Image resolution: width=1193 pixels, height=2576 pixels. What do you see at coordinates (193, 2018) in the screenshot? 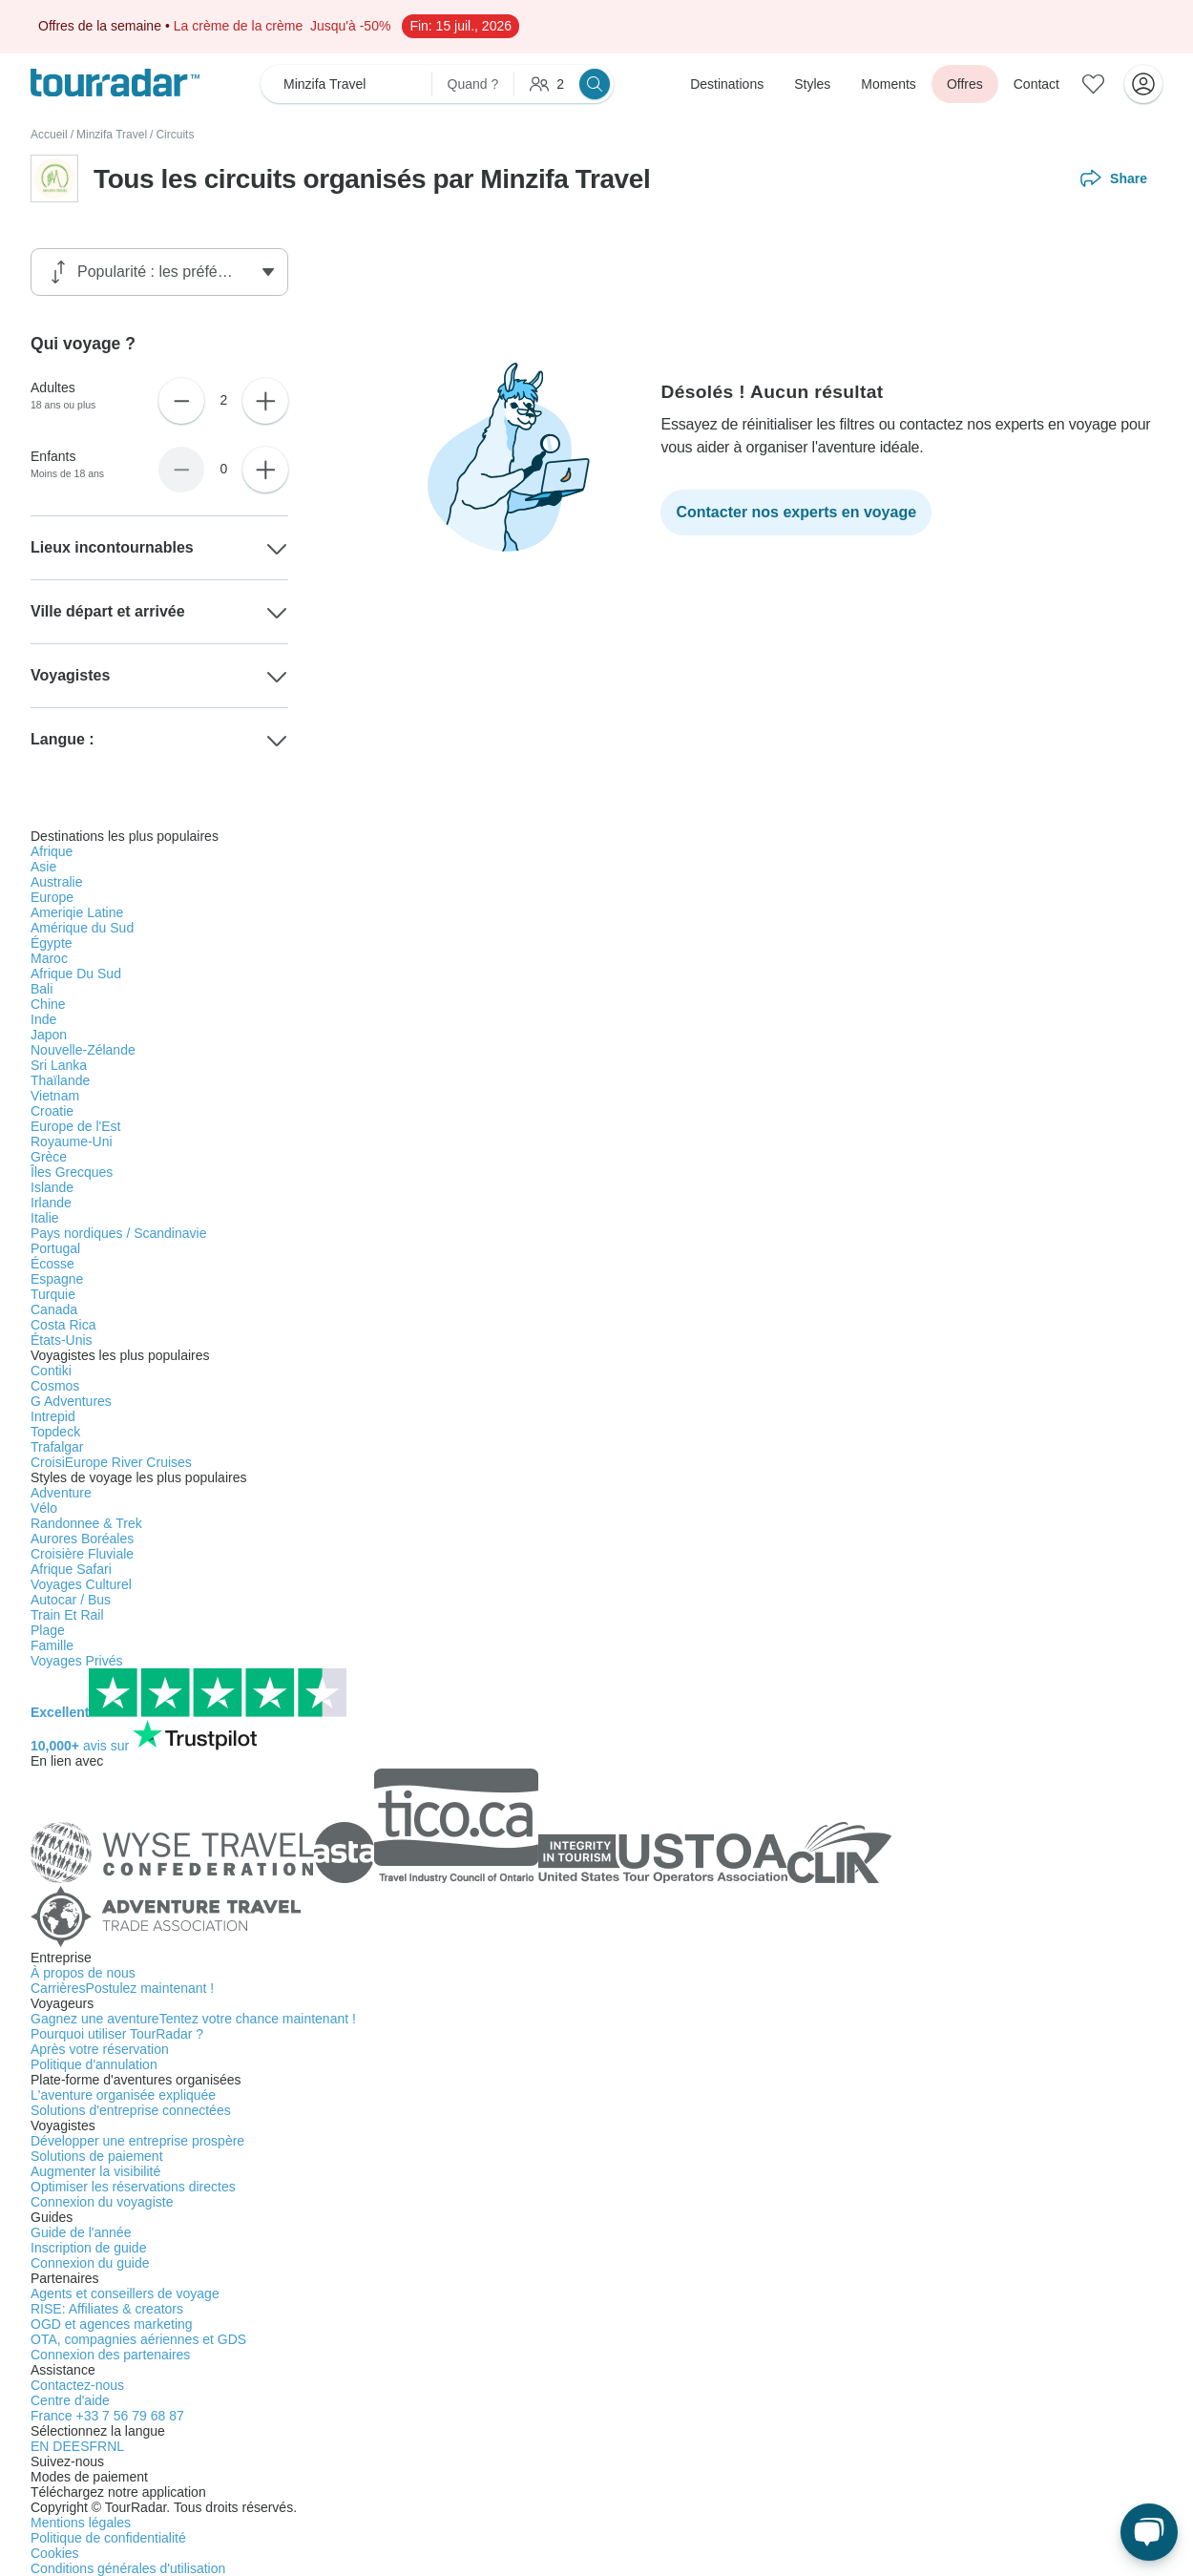
I see `Gagnez une aventure` at bounding box center [193, 2018].